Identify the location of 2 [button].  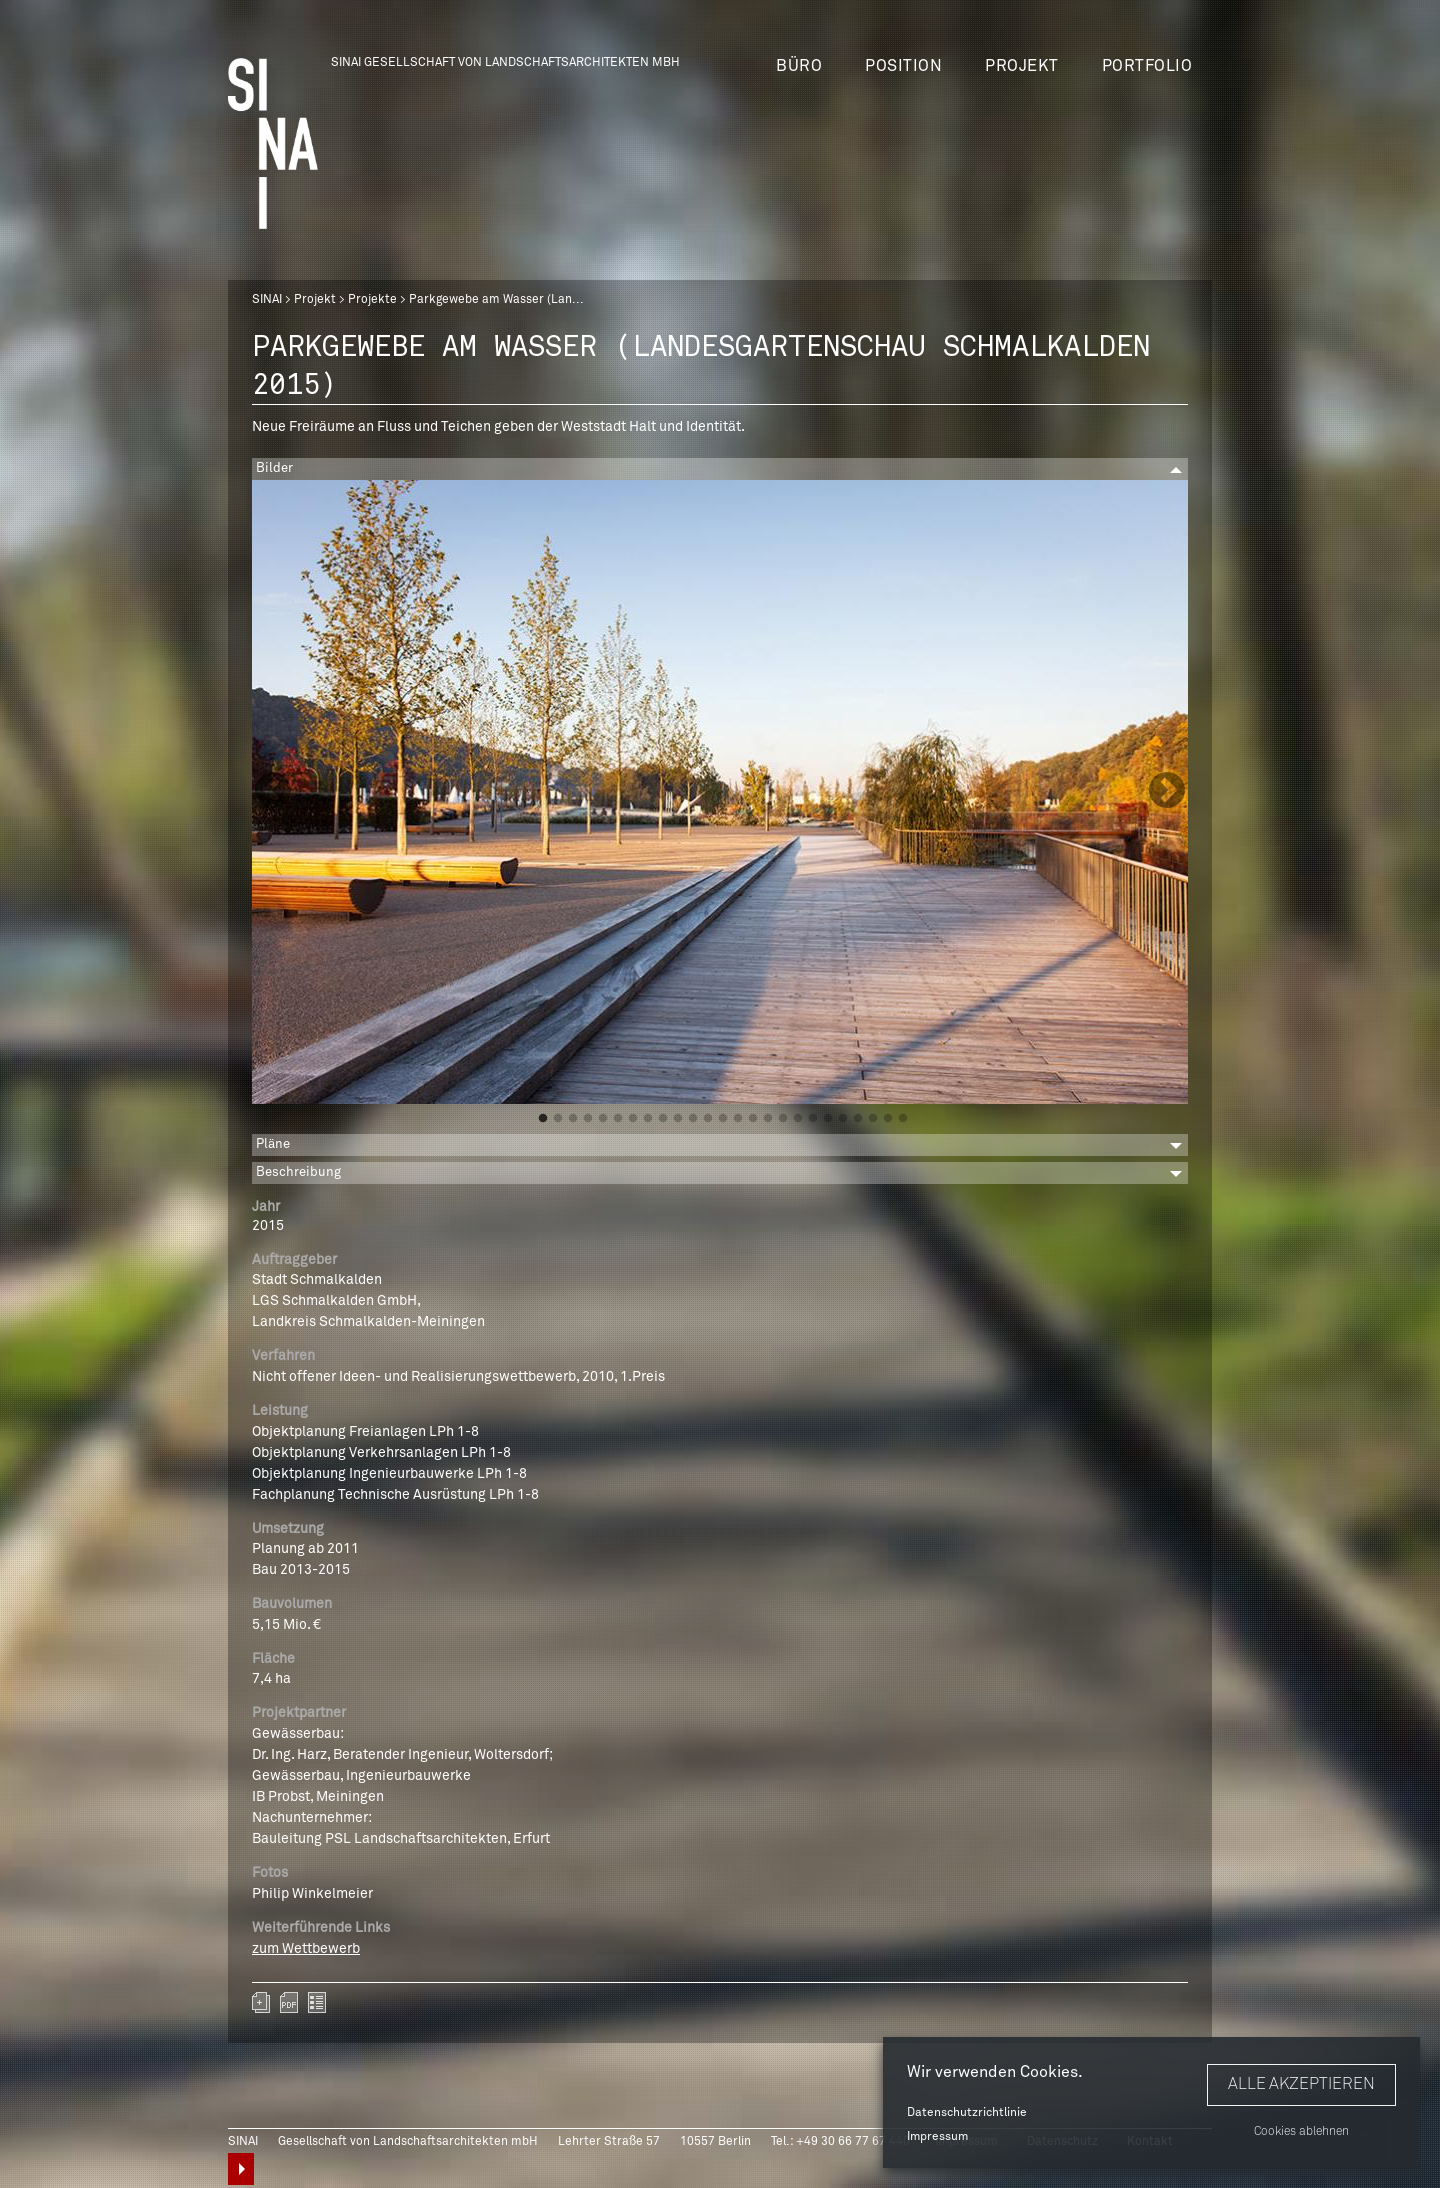
(558, 1119).